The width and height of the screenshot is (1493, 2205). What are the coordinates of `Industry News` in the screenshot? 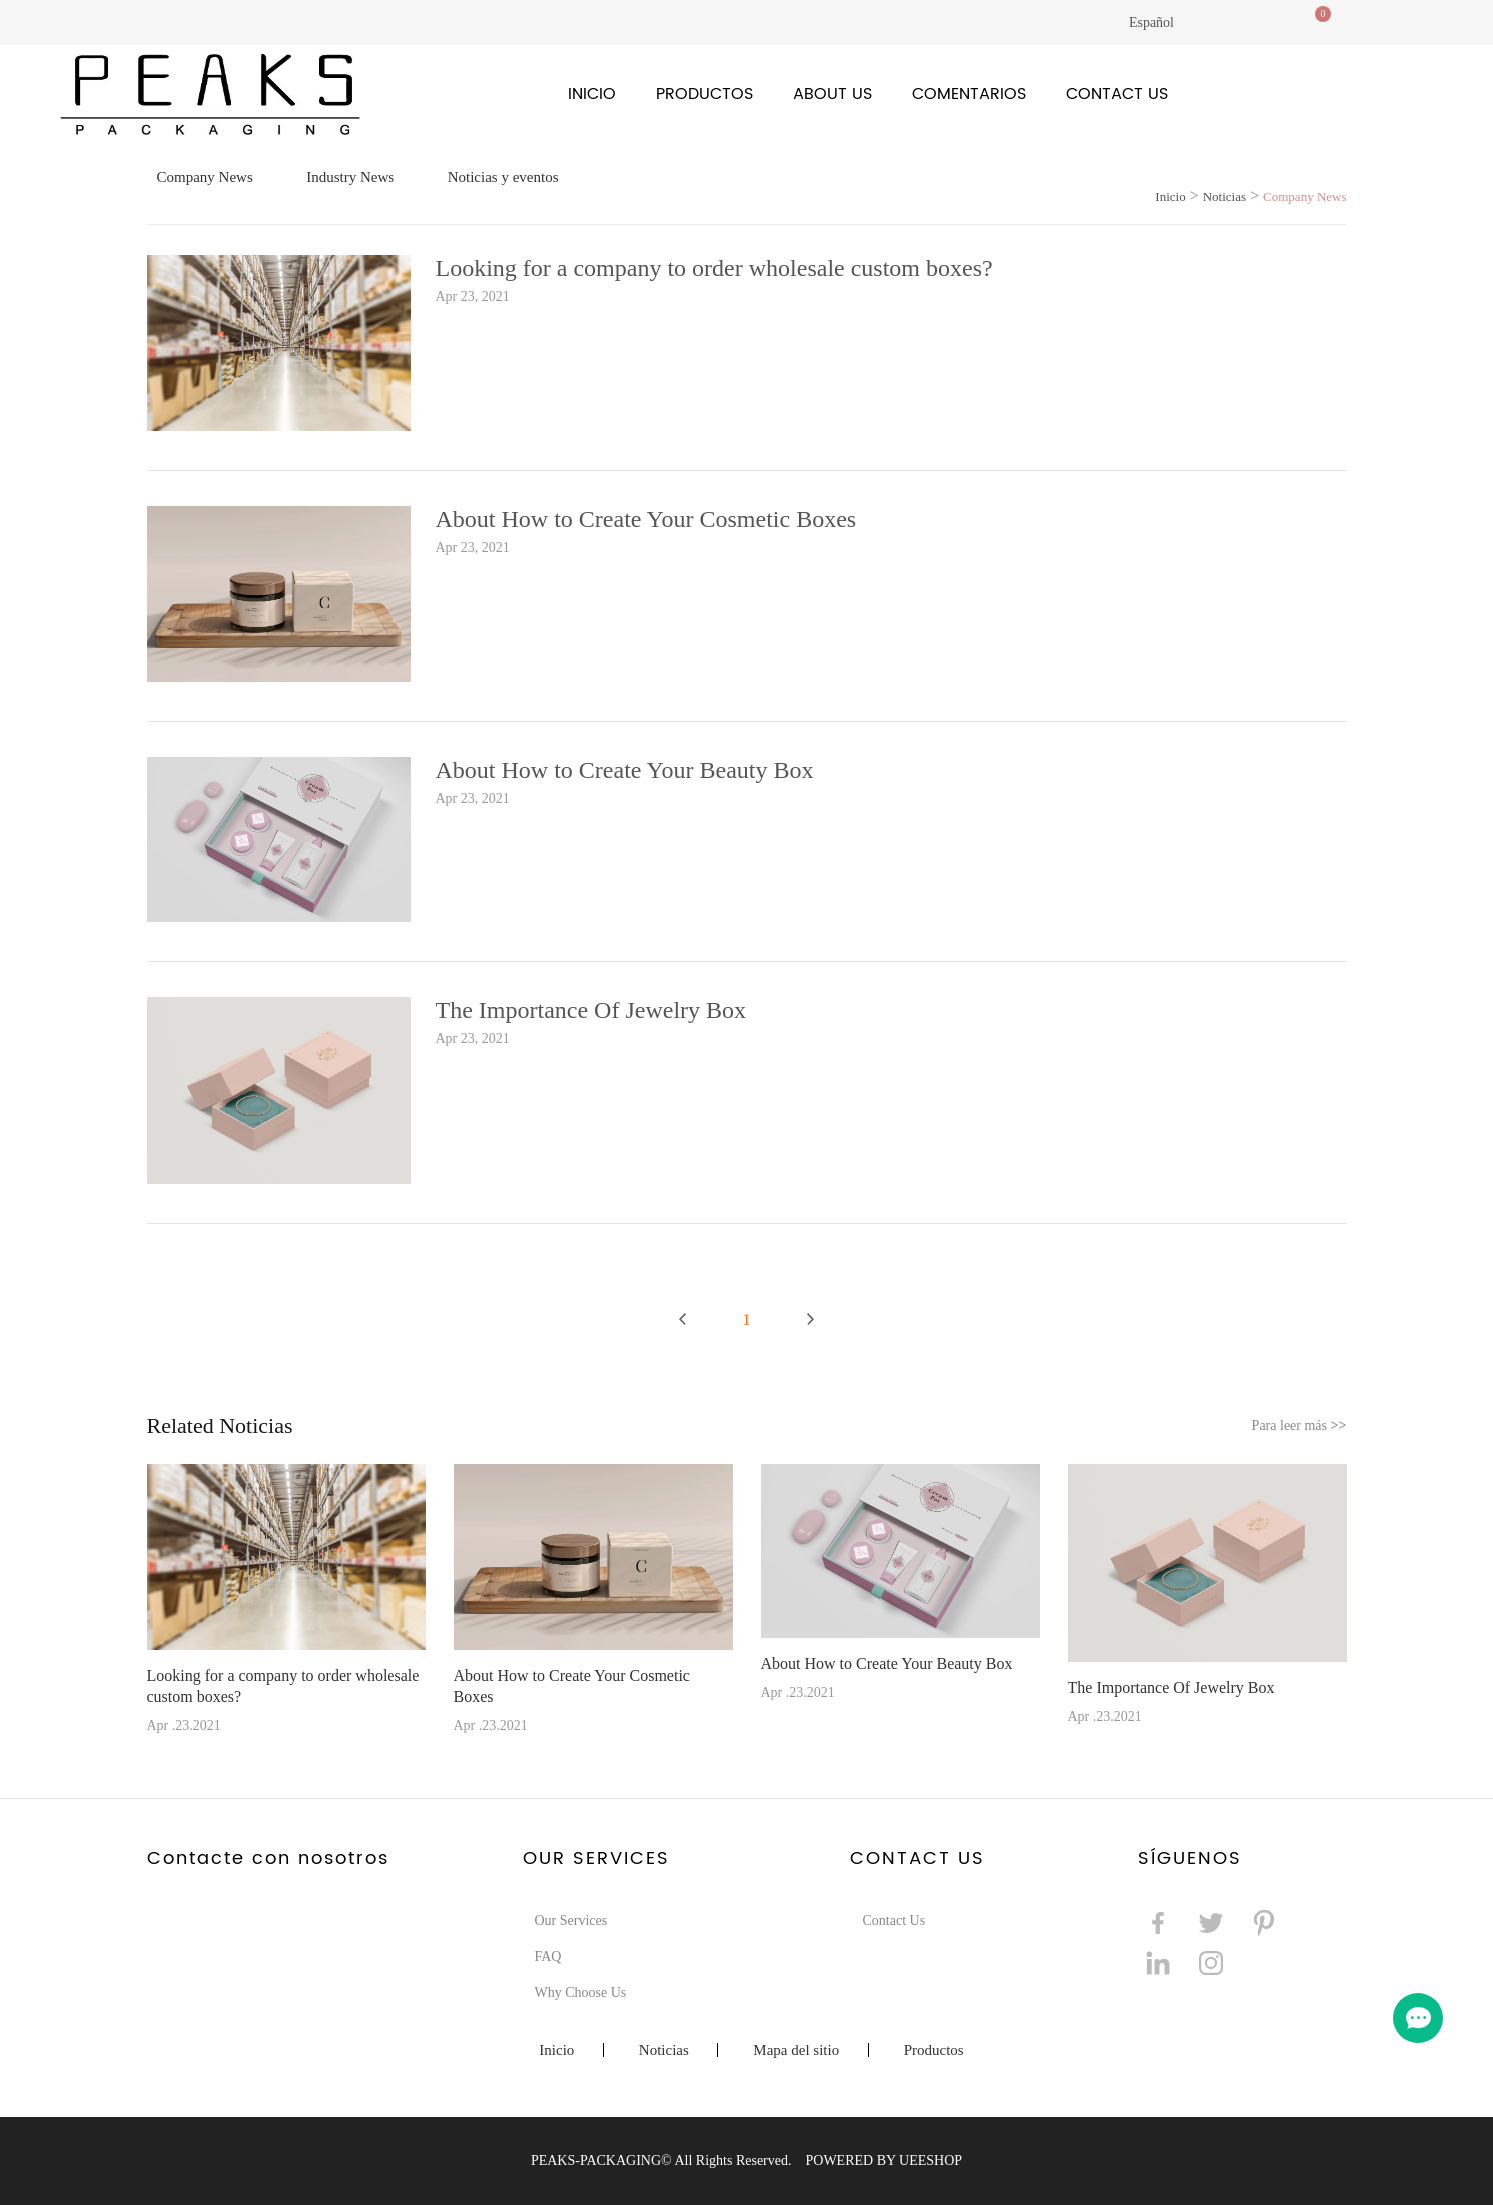 It's located at (350, 177).